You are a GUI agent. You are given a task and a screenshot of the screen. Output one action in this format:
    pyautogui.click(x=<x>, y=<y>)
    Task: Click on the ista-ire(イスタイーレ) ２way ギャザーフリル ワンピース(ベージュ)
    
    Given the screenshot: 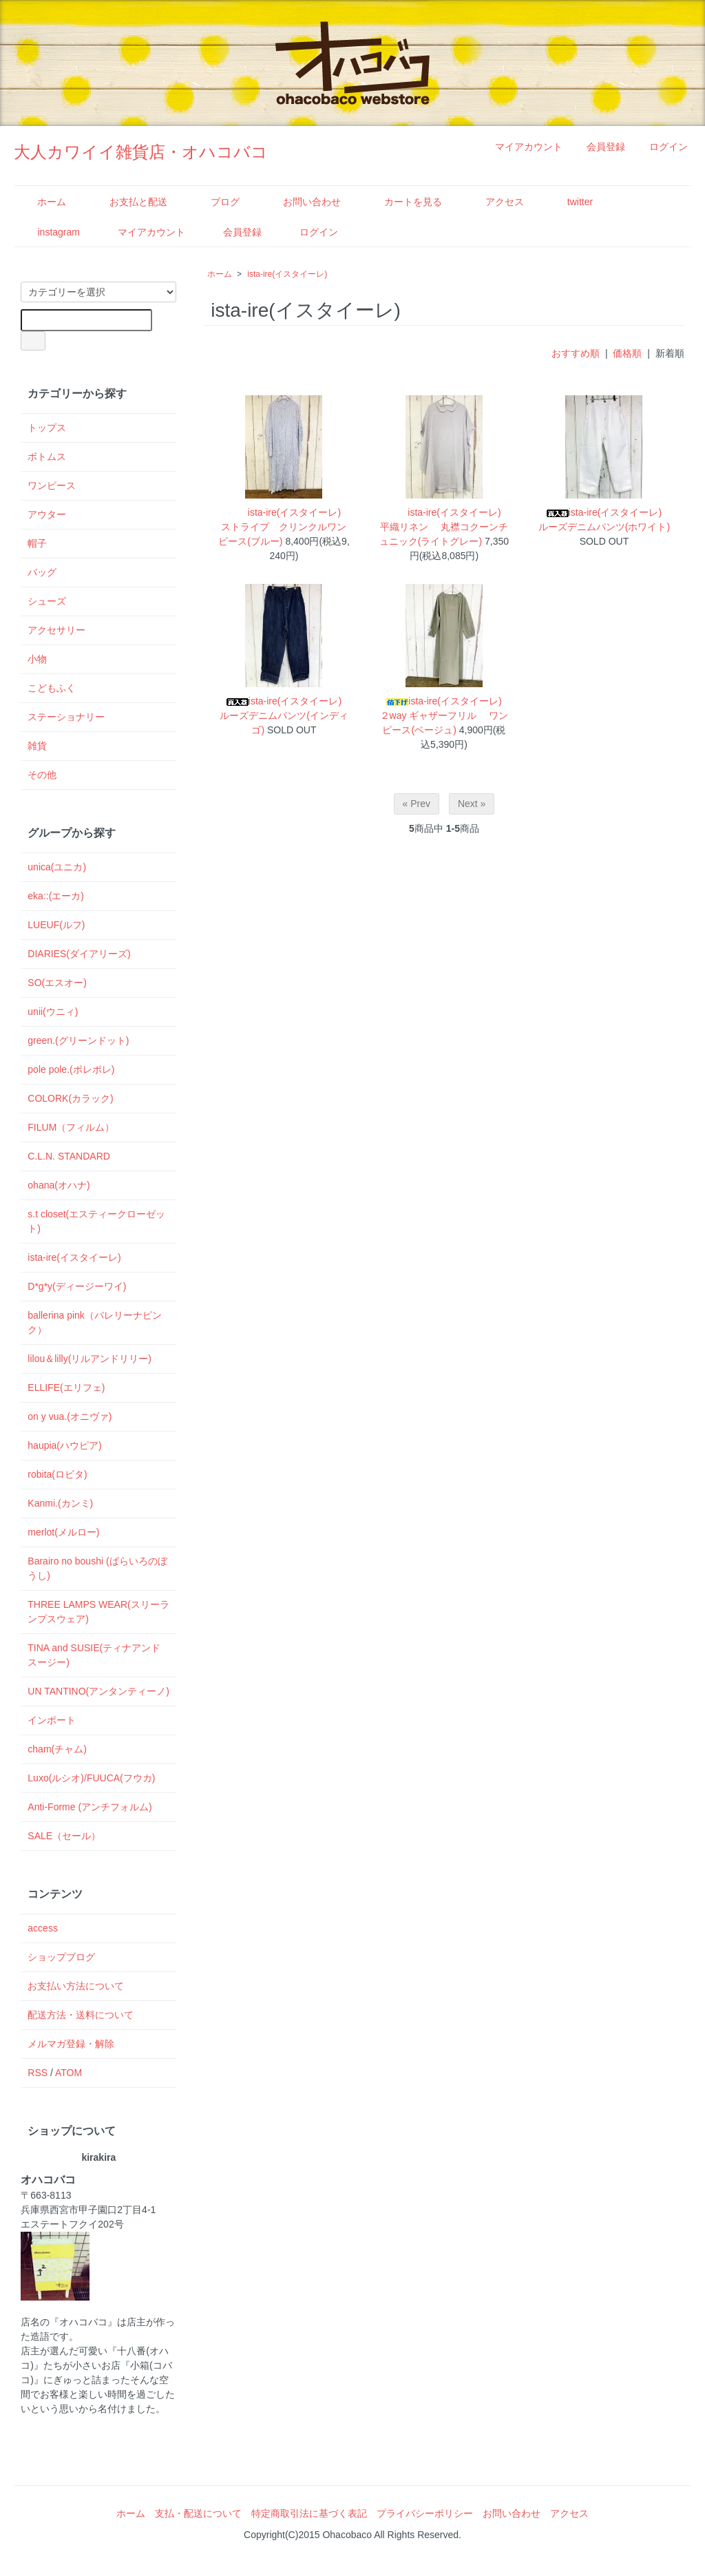 What is the action you would take?
    pyautogui.click(x=446, y=715)
    